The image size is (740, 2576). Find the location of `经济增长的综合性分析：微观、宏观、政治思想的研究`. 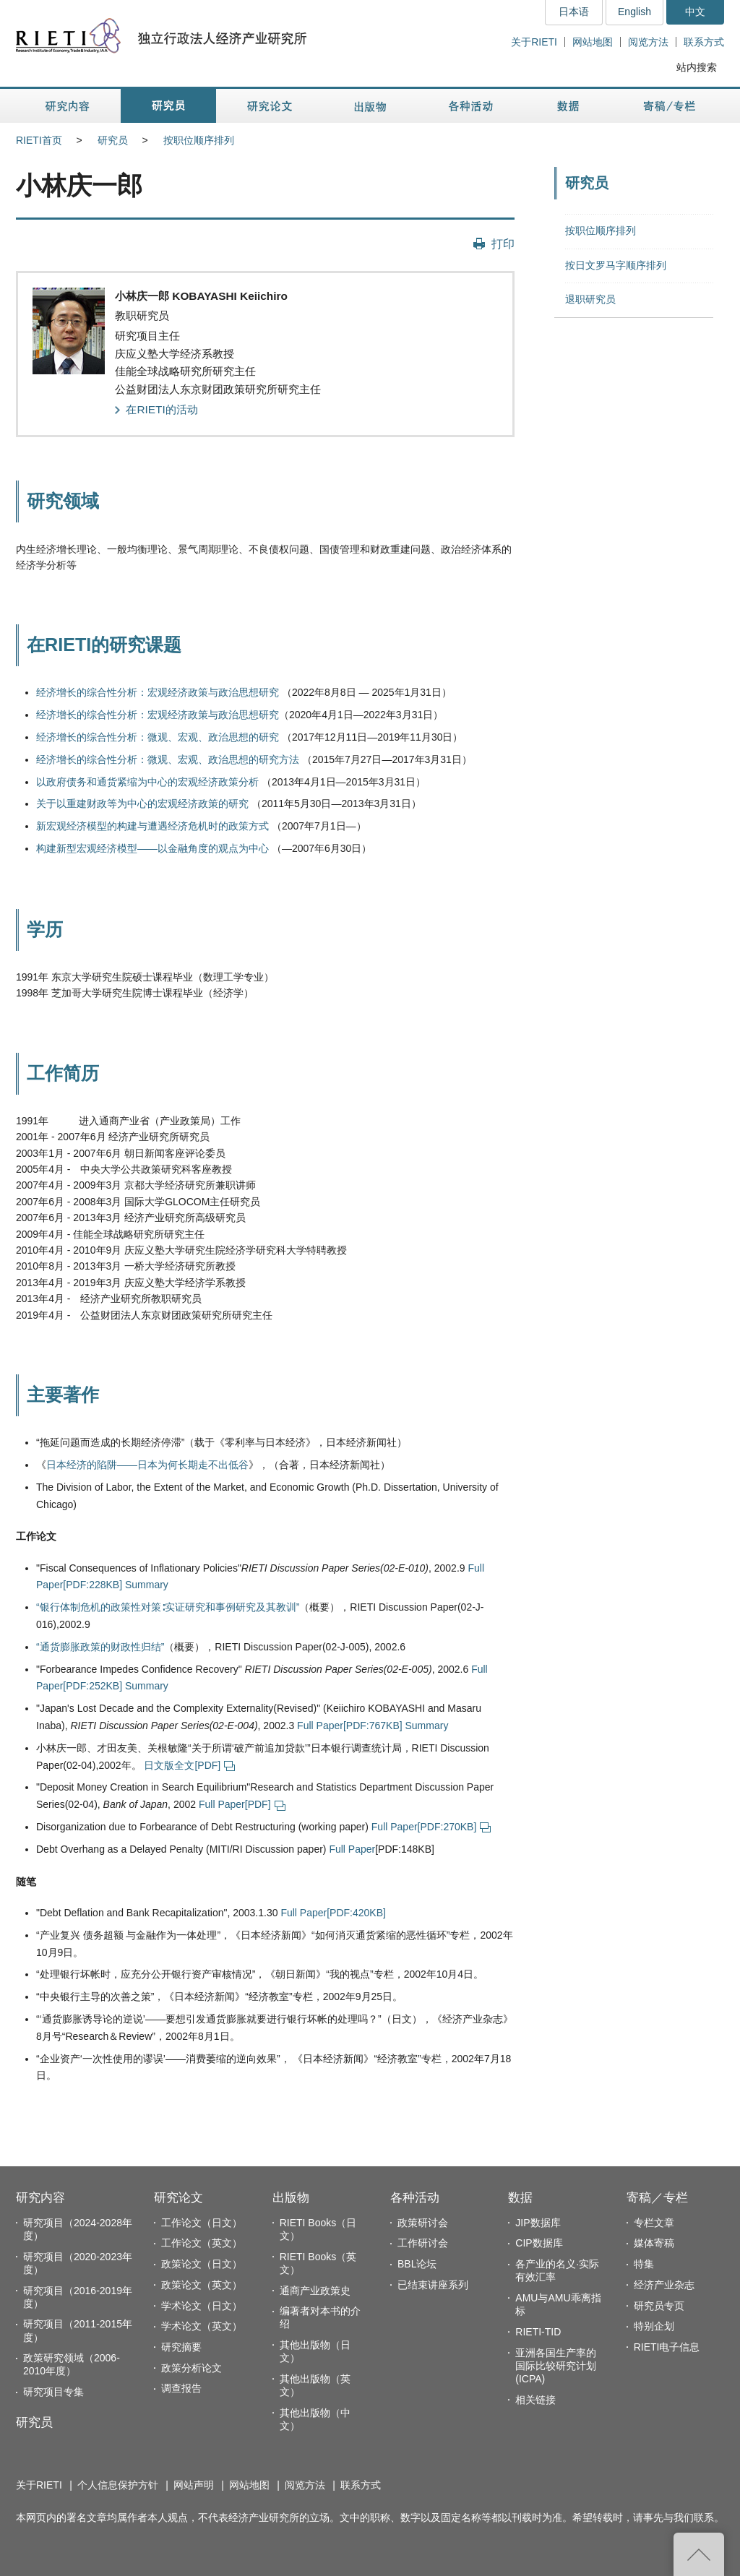

经济增长的综合性分析：微观、宏观、政治思想的研究 is located at coordinates (157, 737).